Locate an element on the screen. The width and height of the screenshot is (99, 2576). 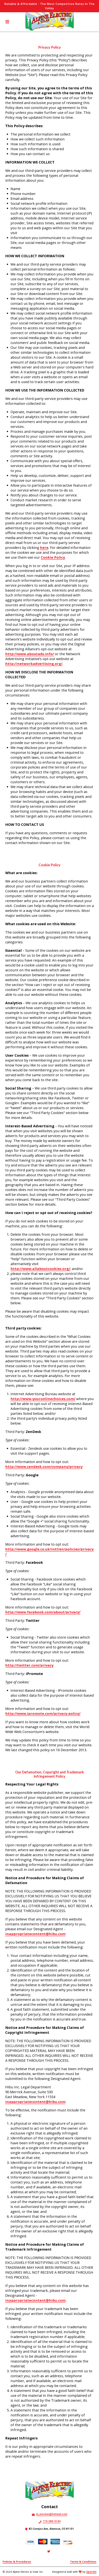
http://www.zendesk.com/company/privacy is located at coordinates (44, 1466).